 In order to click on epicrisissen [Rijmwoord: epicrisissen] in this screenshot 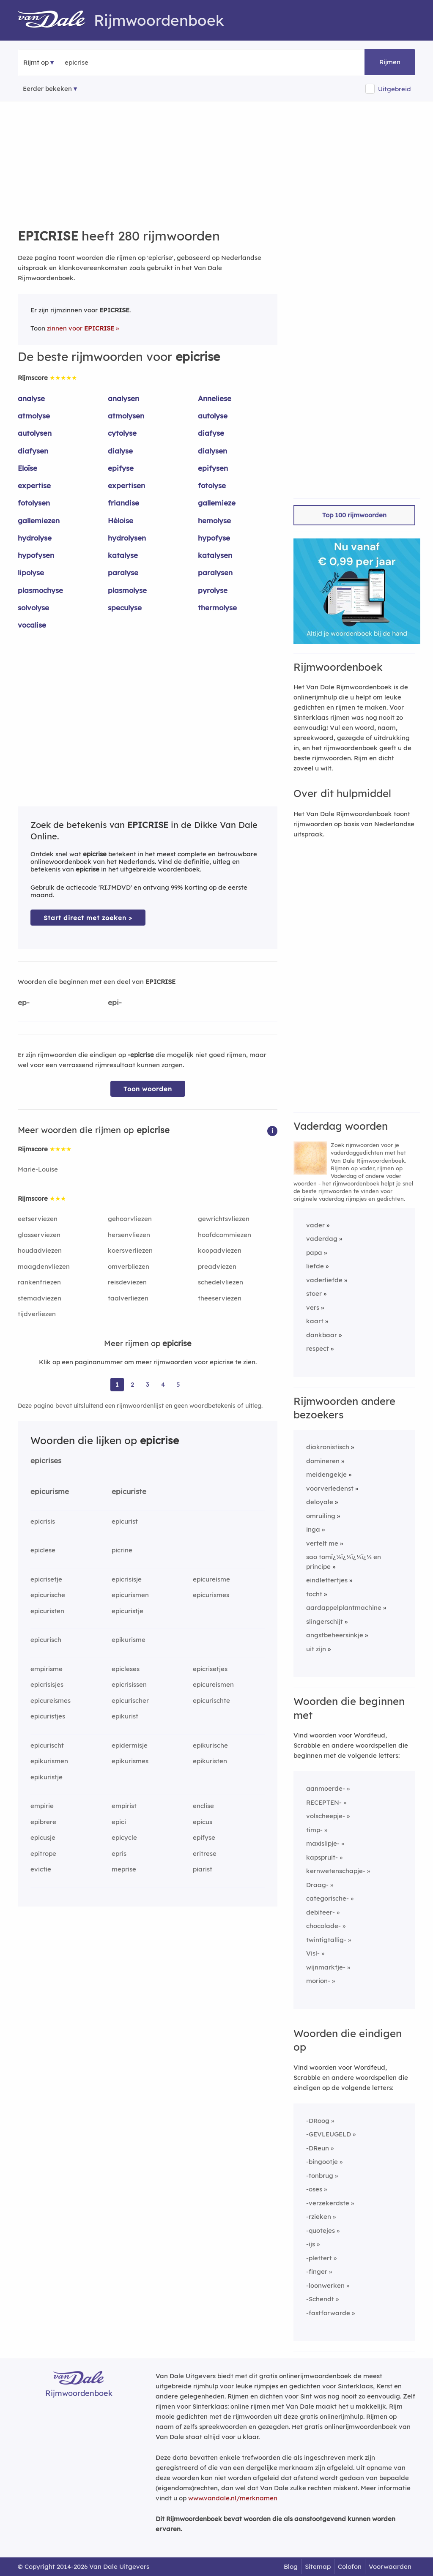, I will do `click(129, 1684)`.